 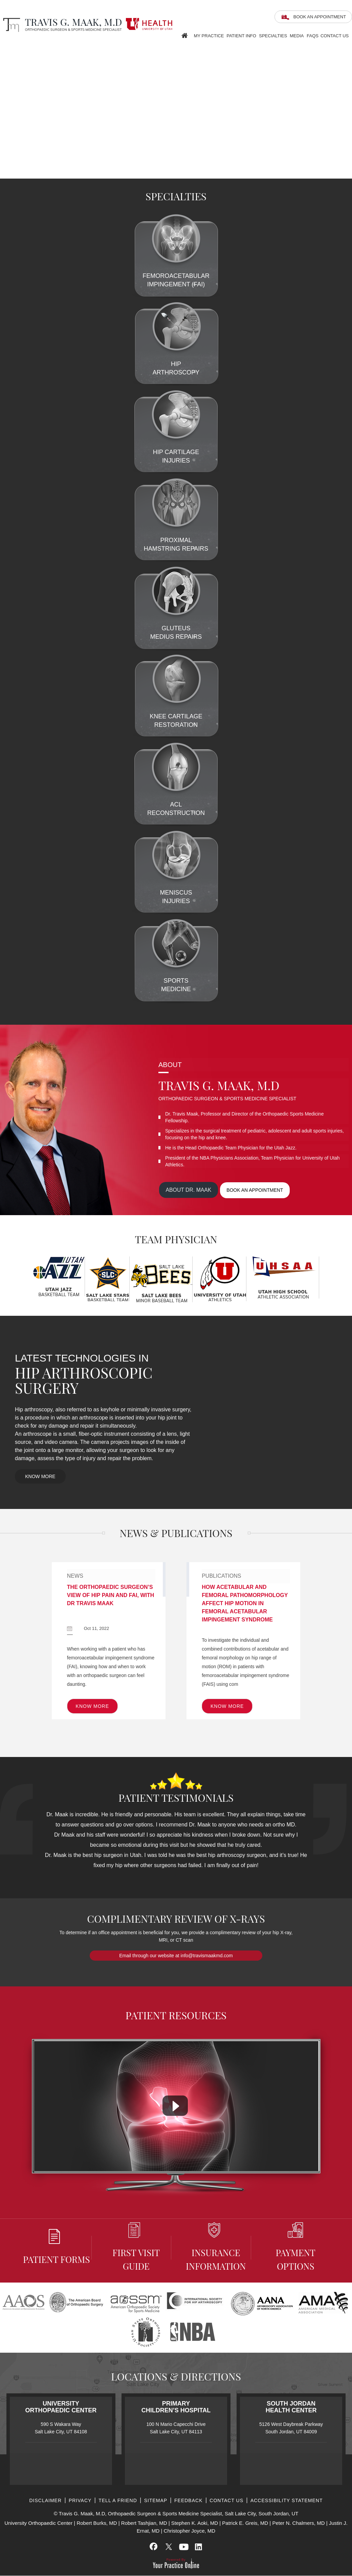 I want to click on Christopher Joyce, MD, so click(x=190, y=2531).